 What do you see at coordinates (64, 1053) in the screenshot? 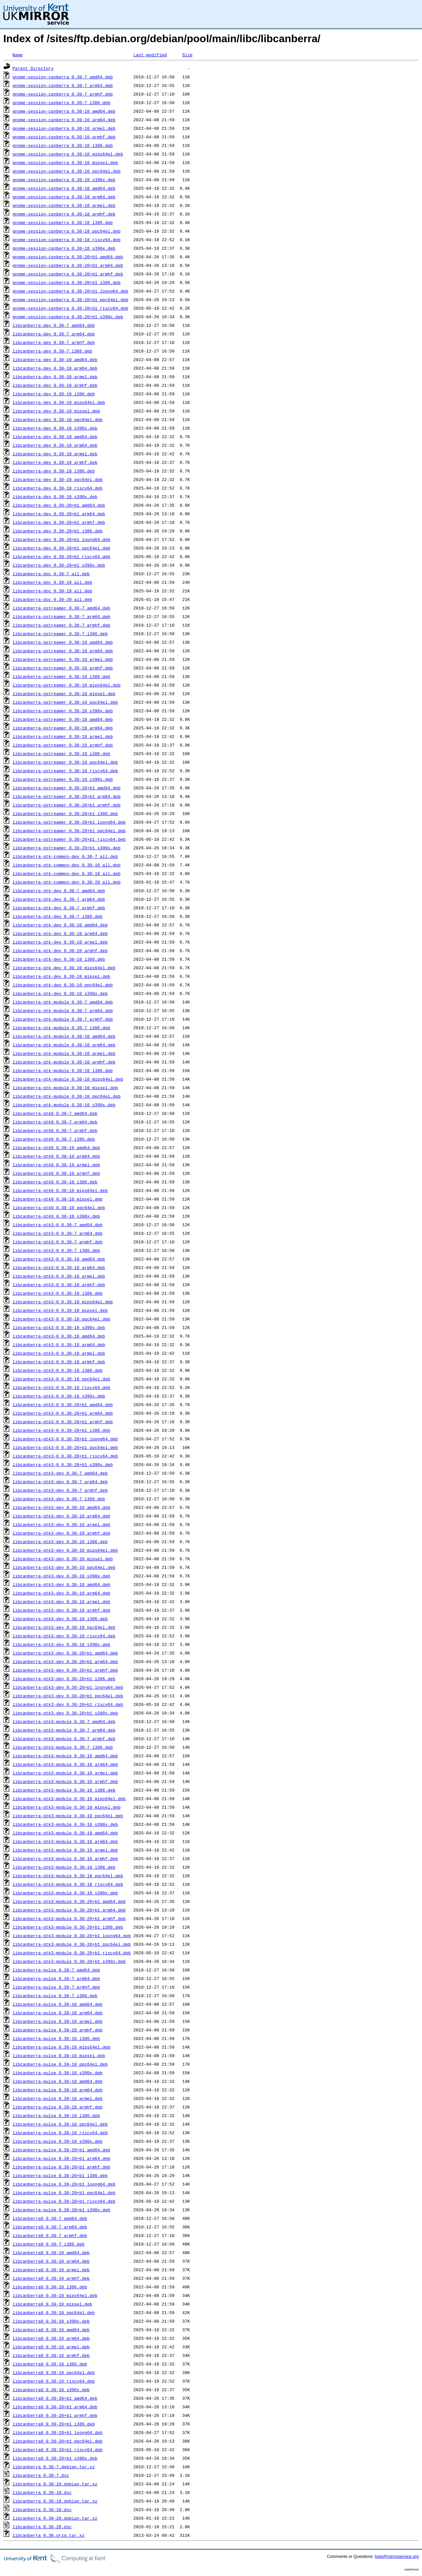
I see `libcanberra-gtk-module_0.30-10_armel.deb` at bounding box center [64, 1053].